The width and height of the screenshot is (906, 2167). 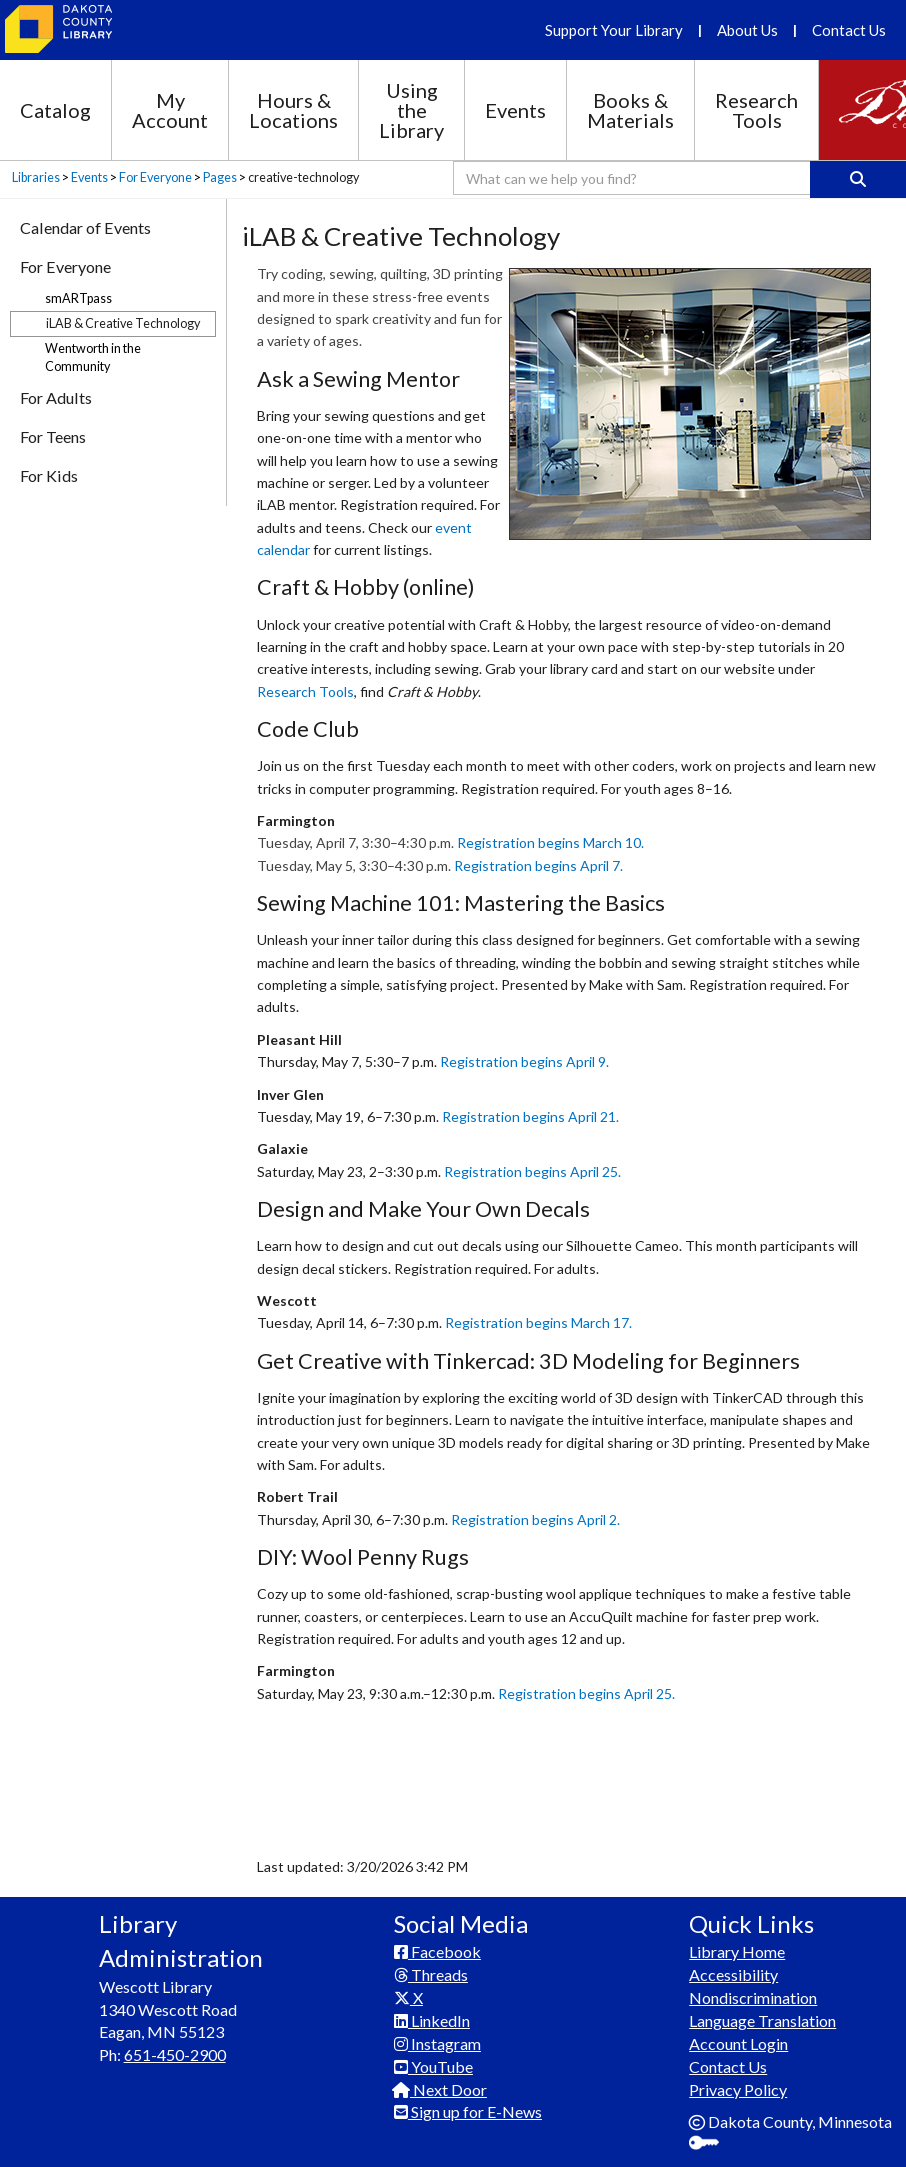 What do you see at coordinates (756, 110) in the screenshot?
I see `Research Tools` at bounding box center [756, 110].